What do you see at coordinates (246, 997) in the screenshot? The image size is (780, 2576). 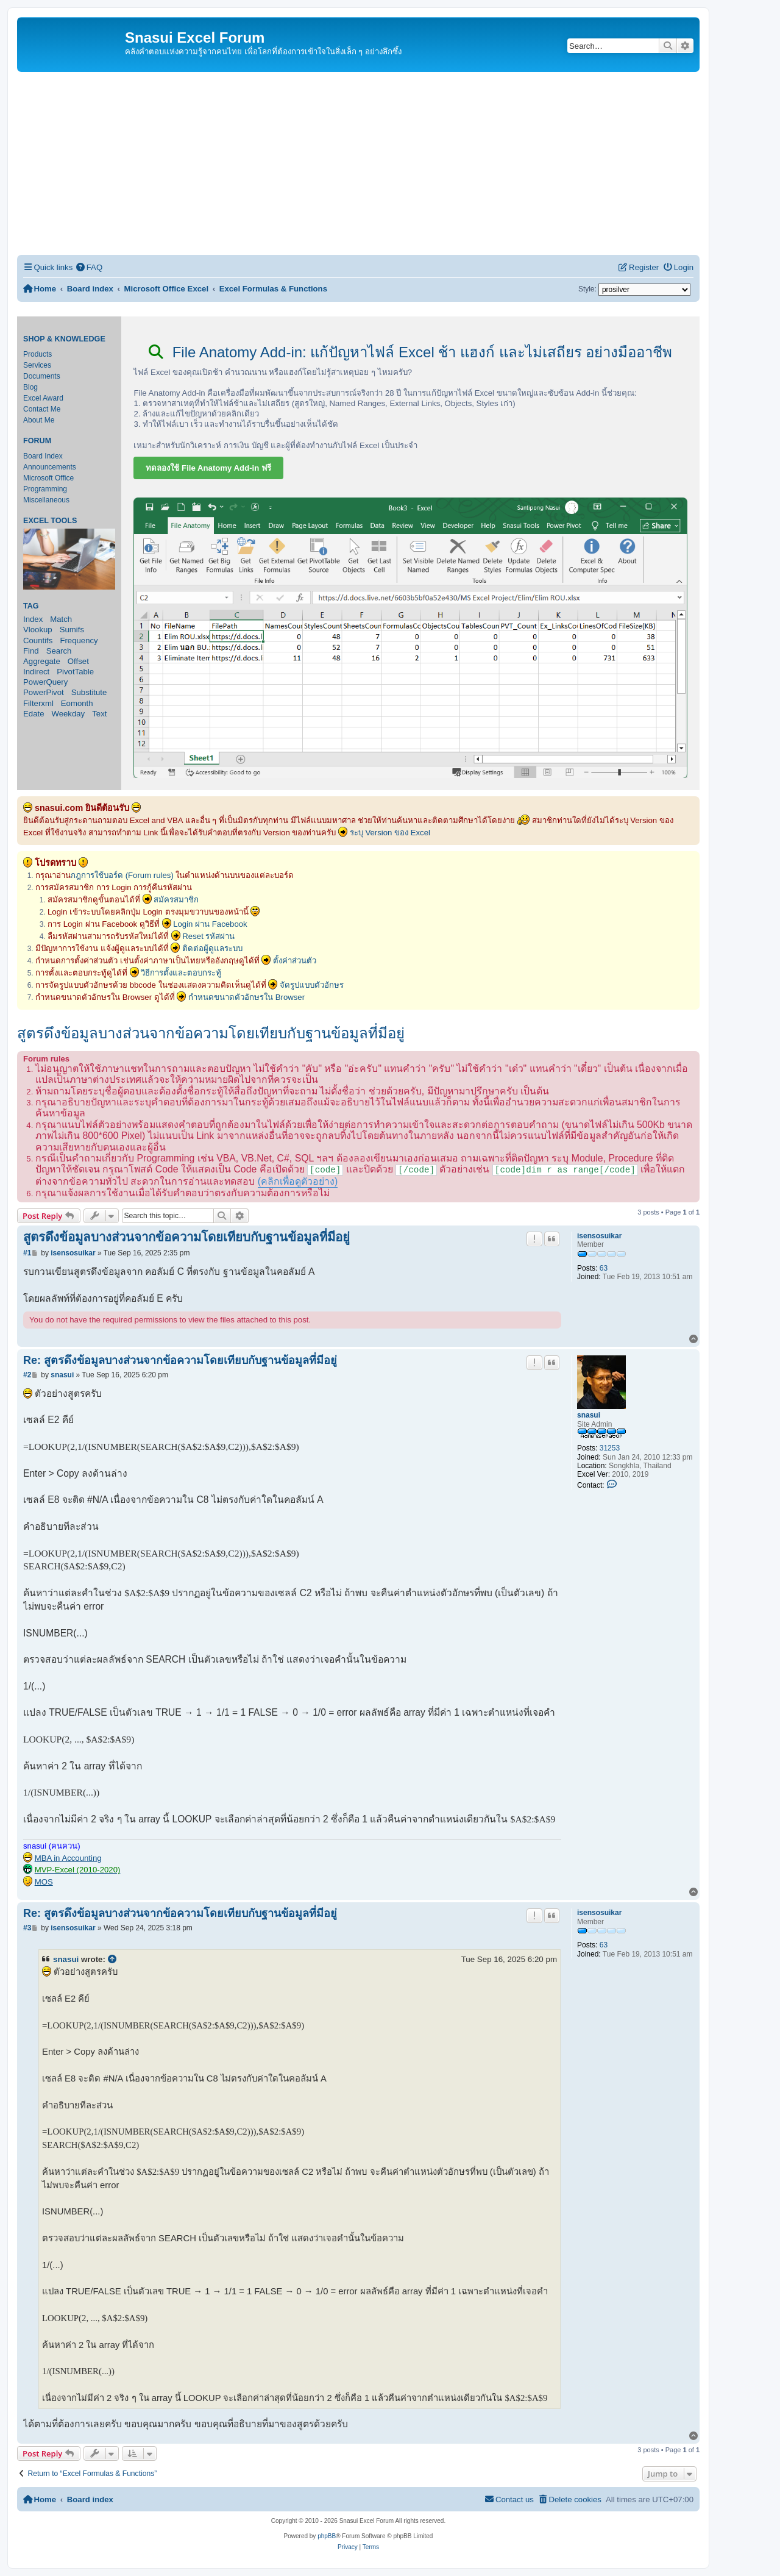 I see `กำหนดขนาดตัวอักษรใน Browser` at bounding box center [246, 997].